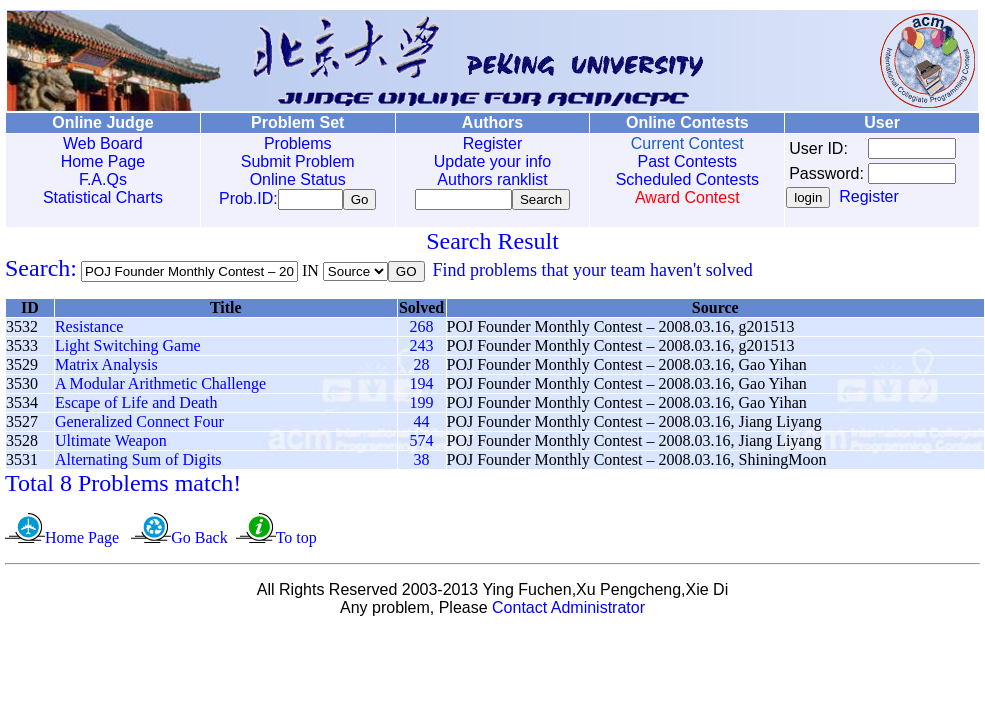 The width and height of the screenshot is (985, 720). Describe the element at coordinates (422, 444) in the screenshot. I see `574` at that location.